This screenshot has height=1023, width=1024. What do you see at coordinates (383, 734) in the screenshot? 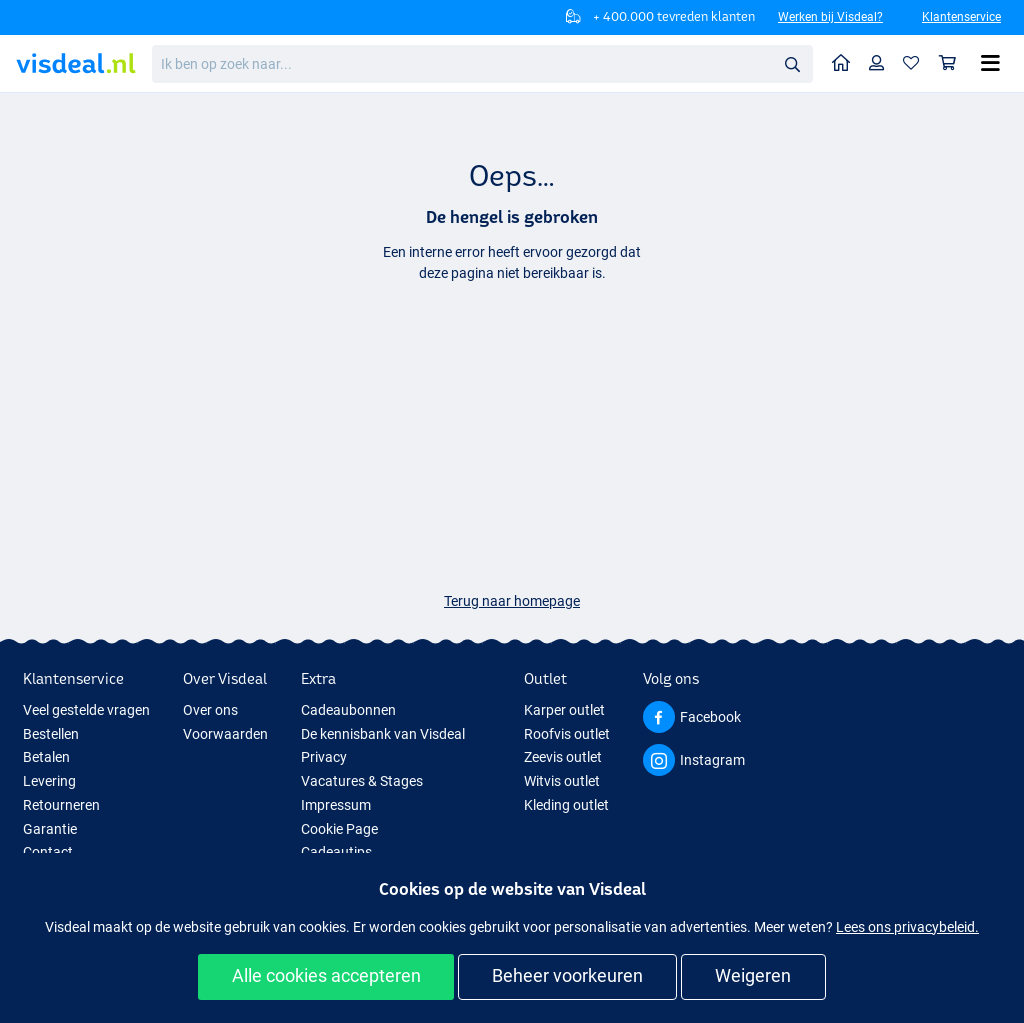
I see `De kennisbank van Visdeal` at bounding box center [383, 734].